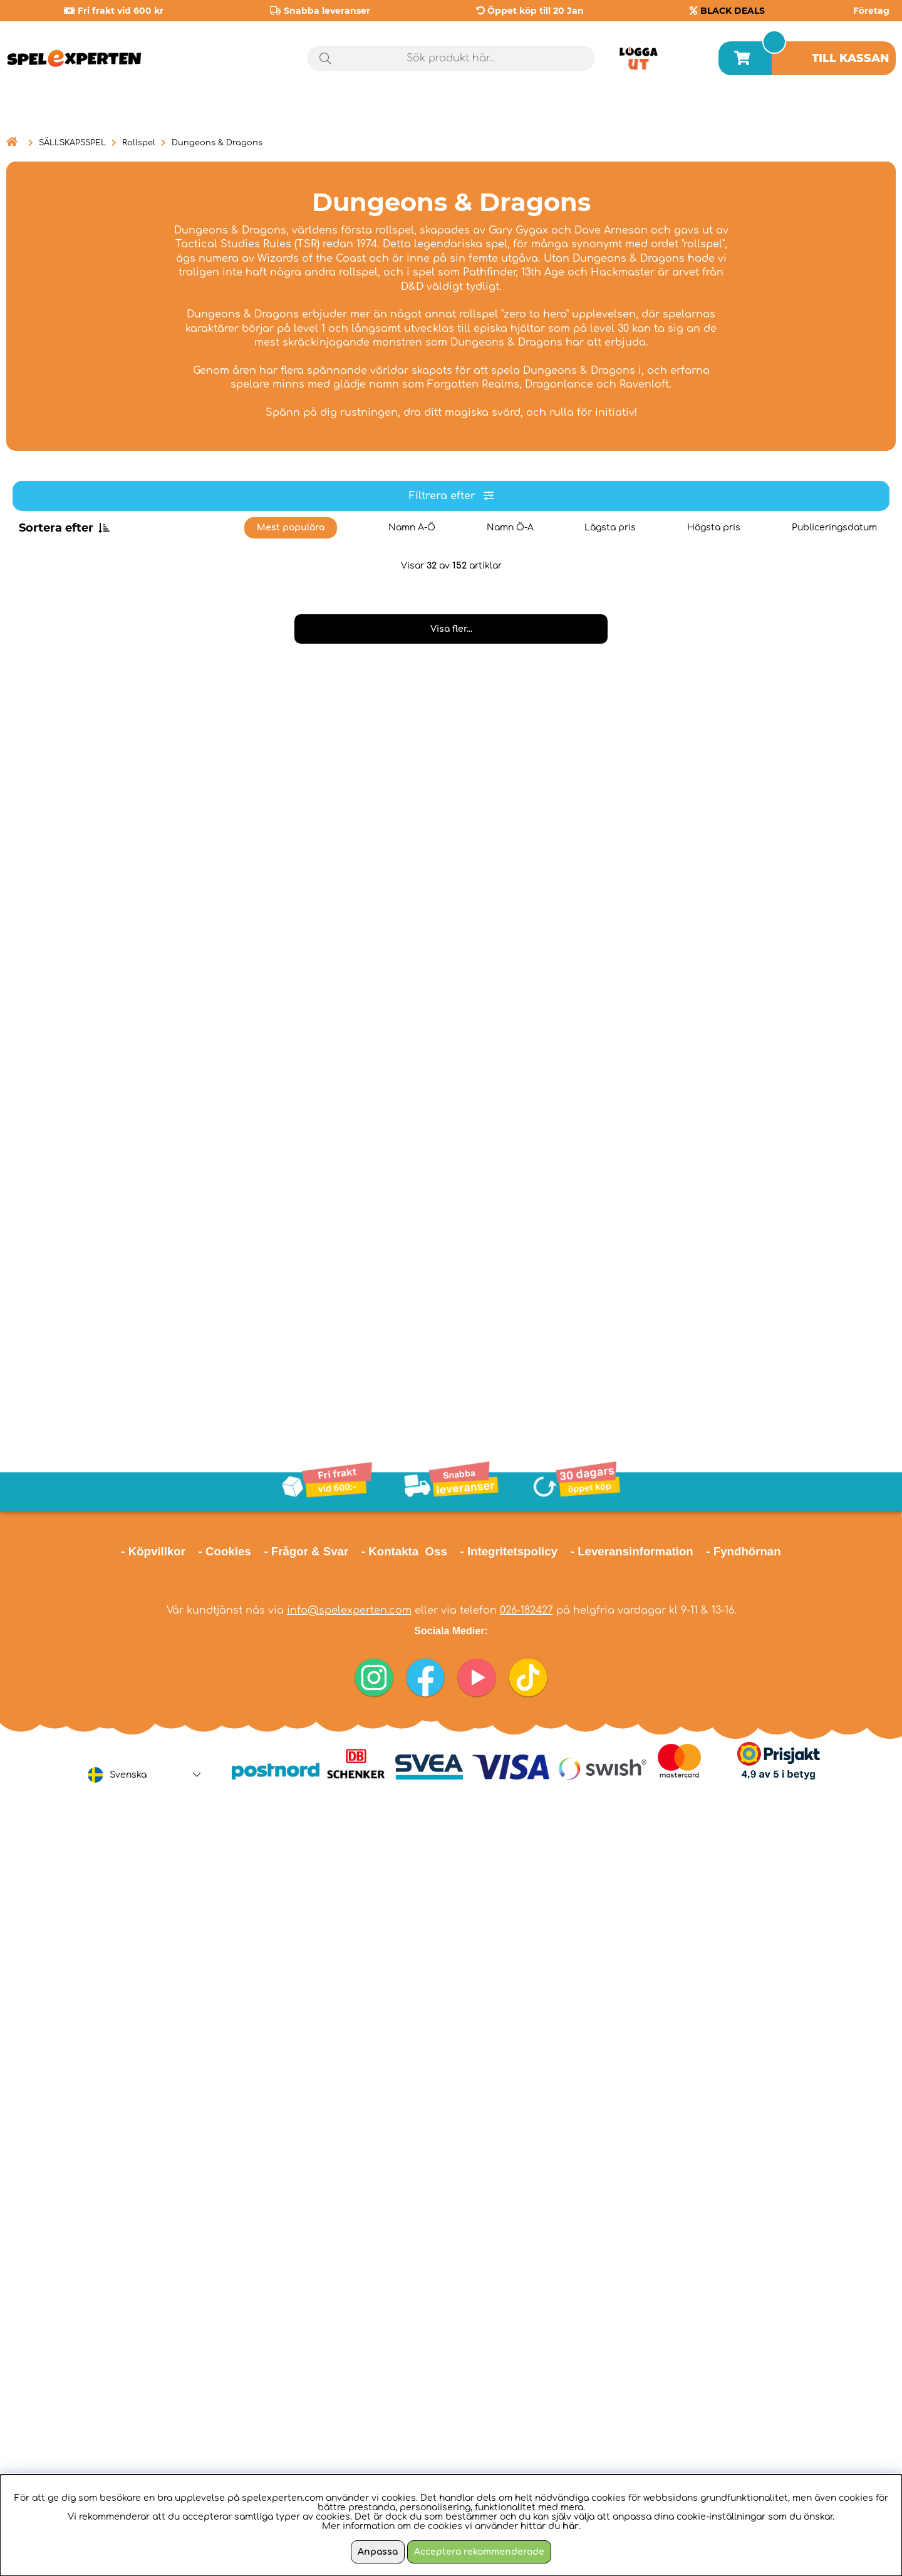 The width and height of the screenshot is (902, 2576). What do you see at coordinates (737, 112) in the screenshot?
I see `Årets spel` at bounding box center [737, 112].